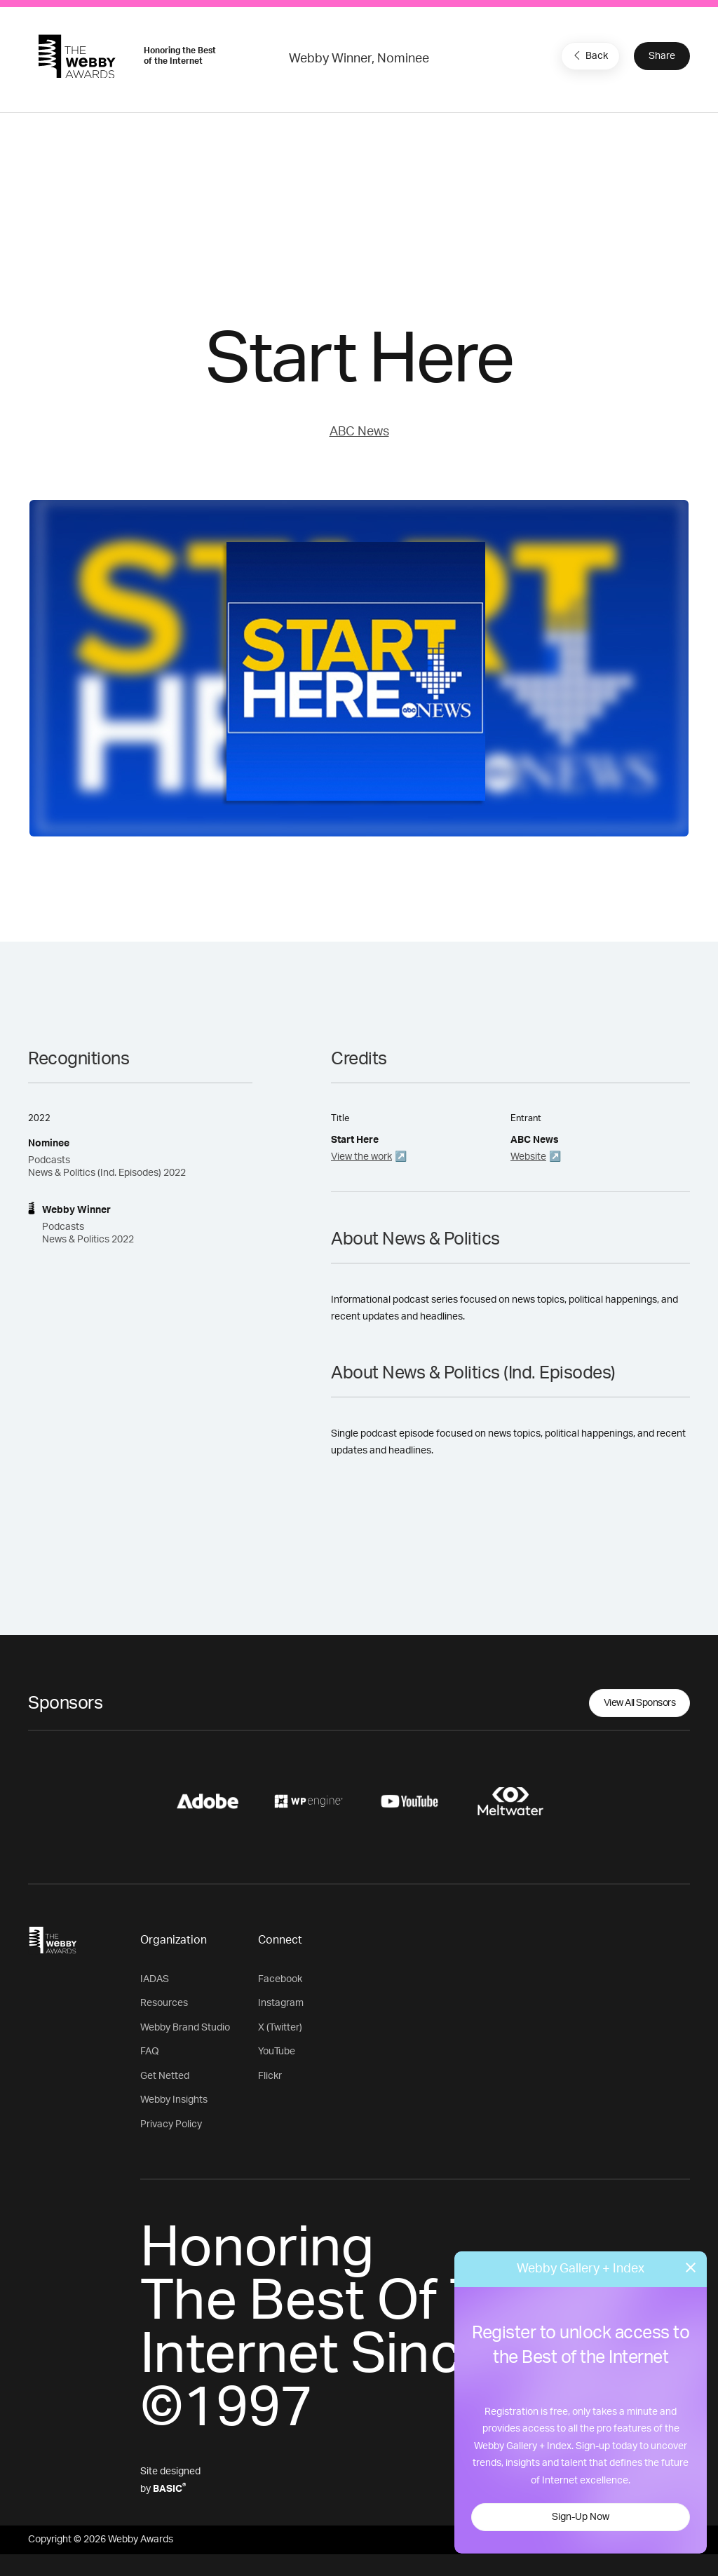 The image size is (718, 2576). What do you see at coordinates (662, 56) in the screenshot?
I see `Share` at bounding box center [662, 56].